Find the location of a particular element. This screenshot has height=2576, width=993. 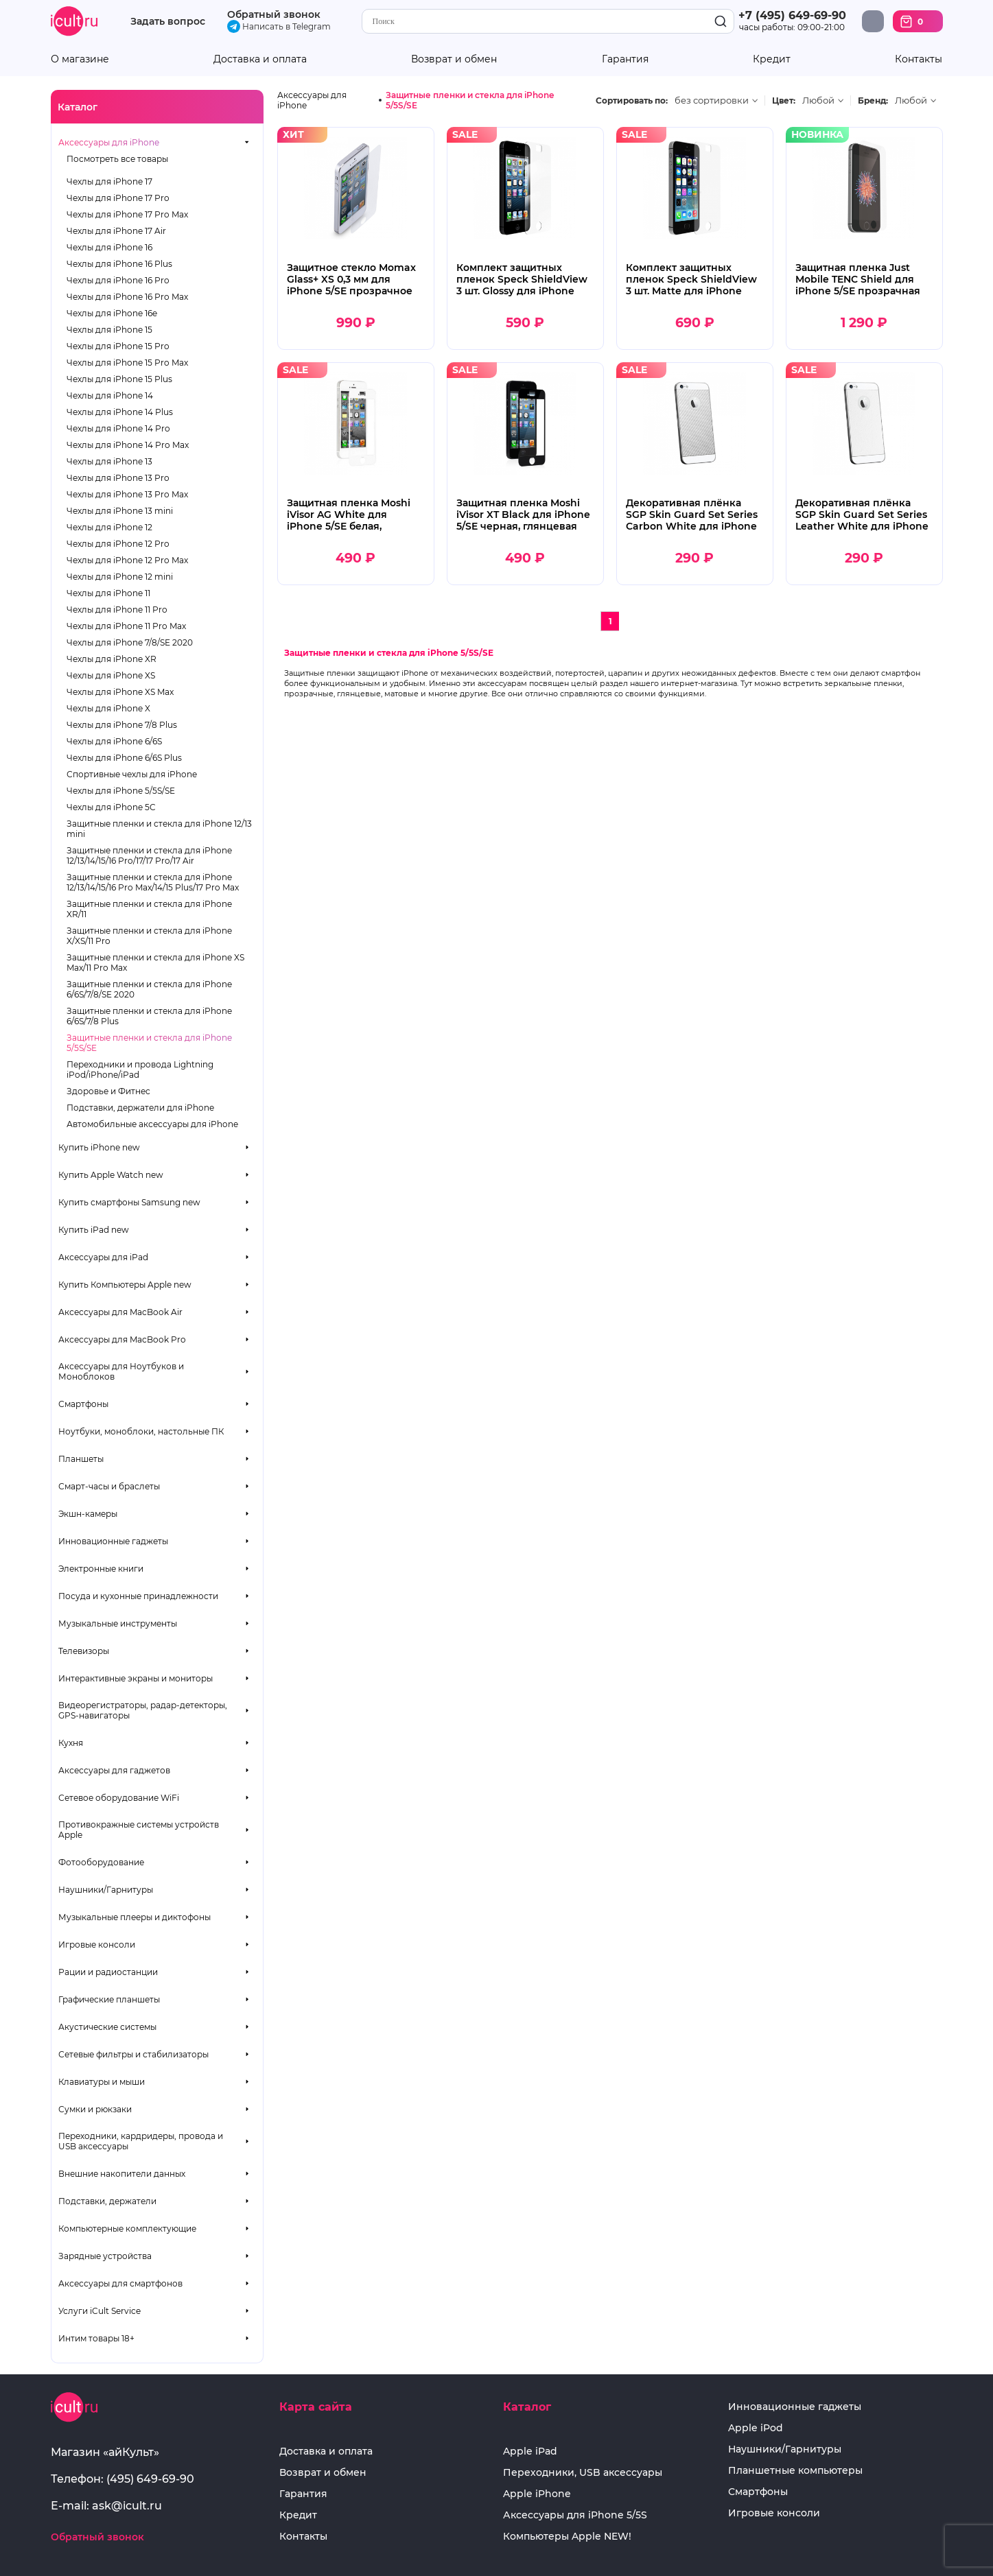

Чехлы для iPhone 16 Pro Max is located at coordinates (127, 297).